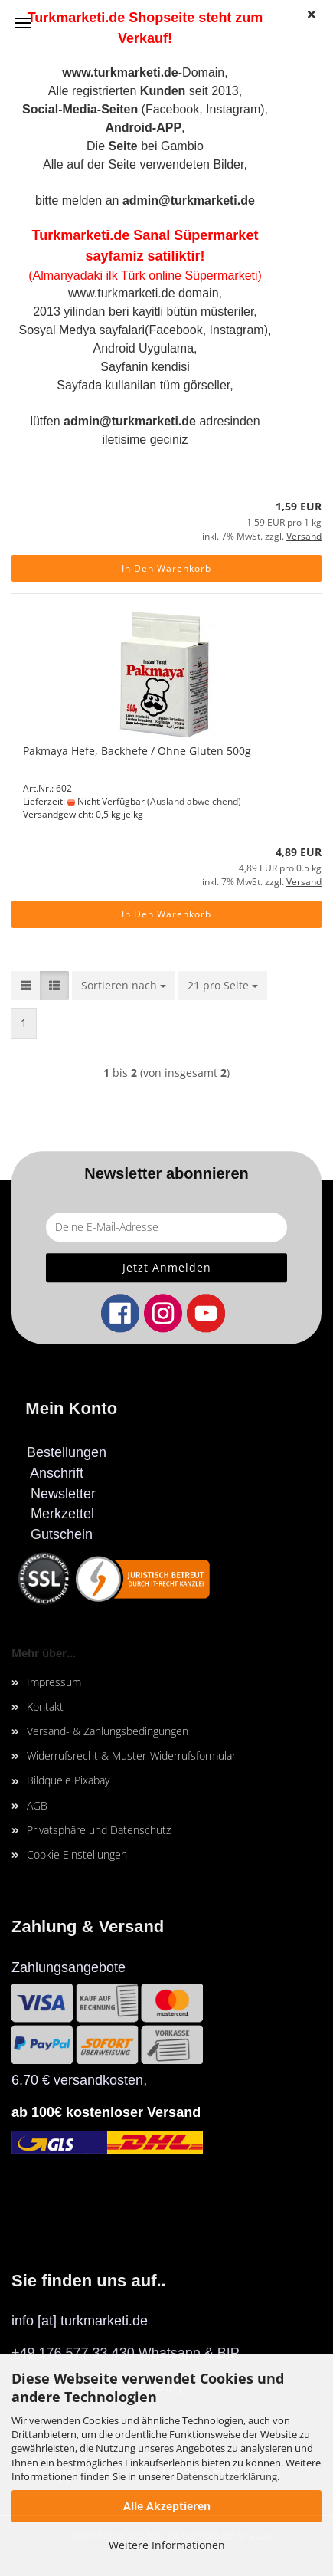  Describe the element at coordinates (37, 1805) in the screenshot. I see `AGB` at that location.